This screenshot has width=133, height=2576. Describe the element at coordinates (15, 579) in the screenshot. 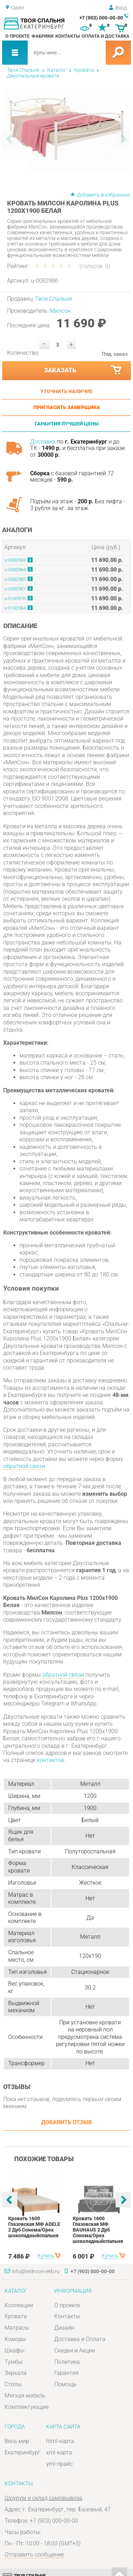

I see `u-0082985` at that location.